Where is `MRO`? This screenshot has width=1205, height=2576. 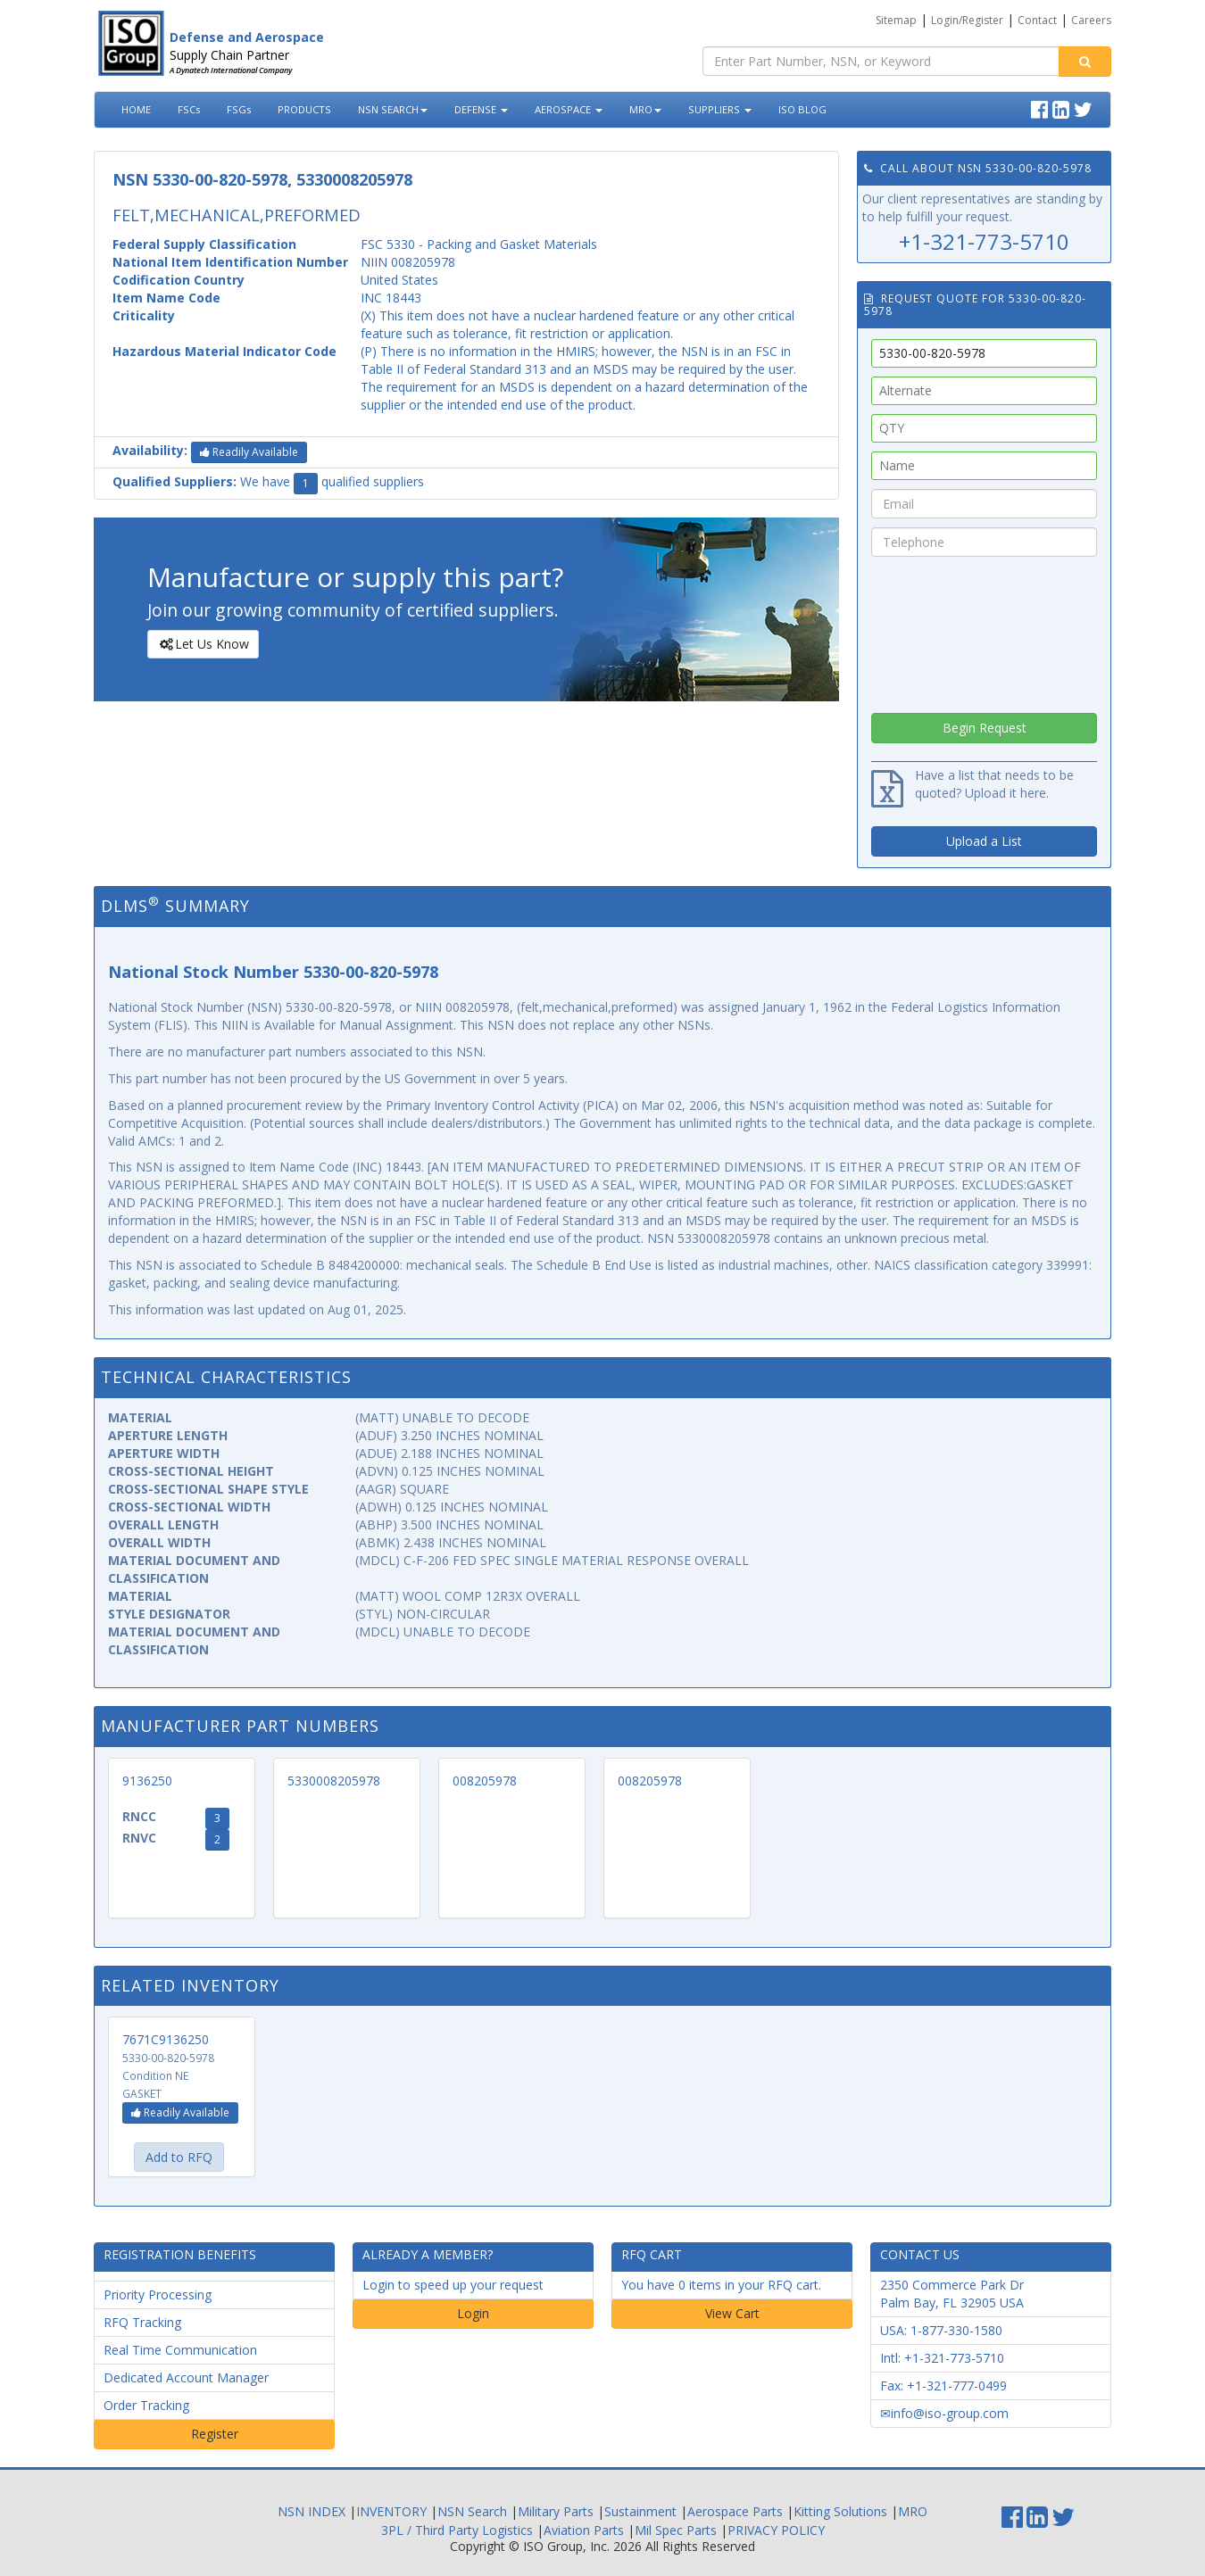
MRO is located at coordinates (645, 109).